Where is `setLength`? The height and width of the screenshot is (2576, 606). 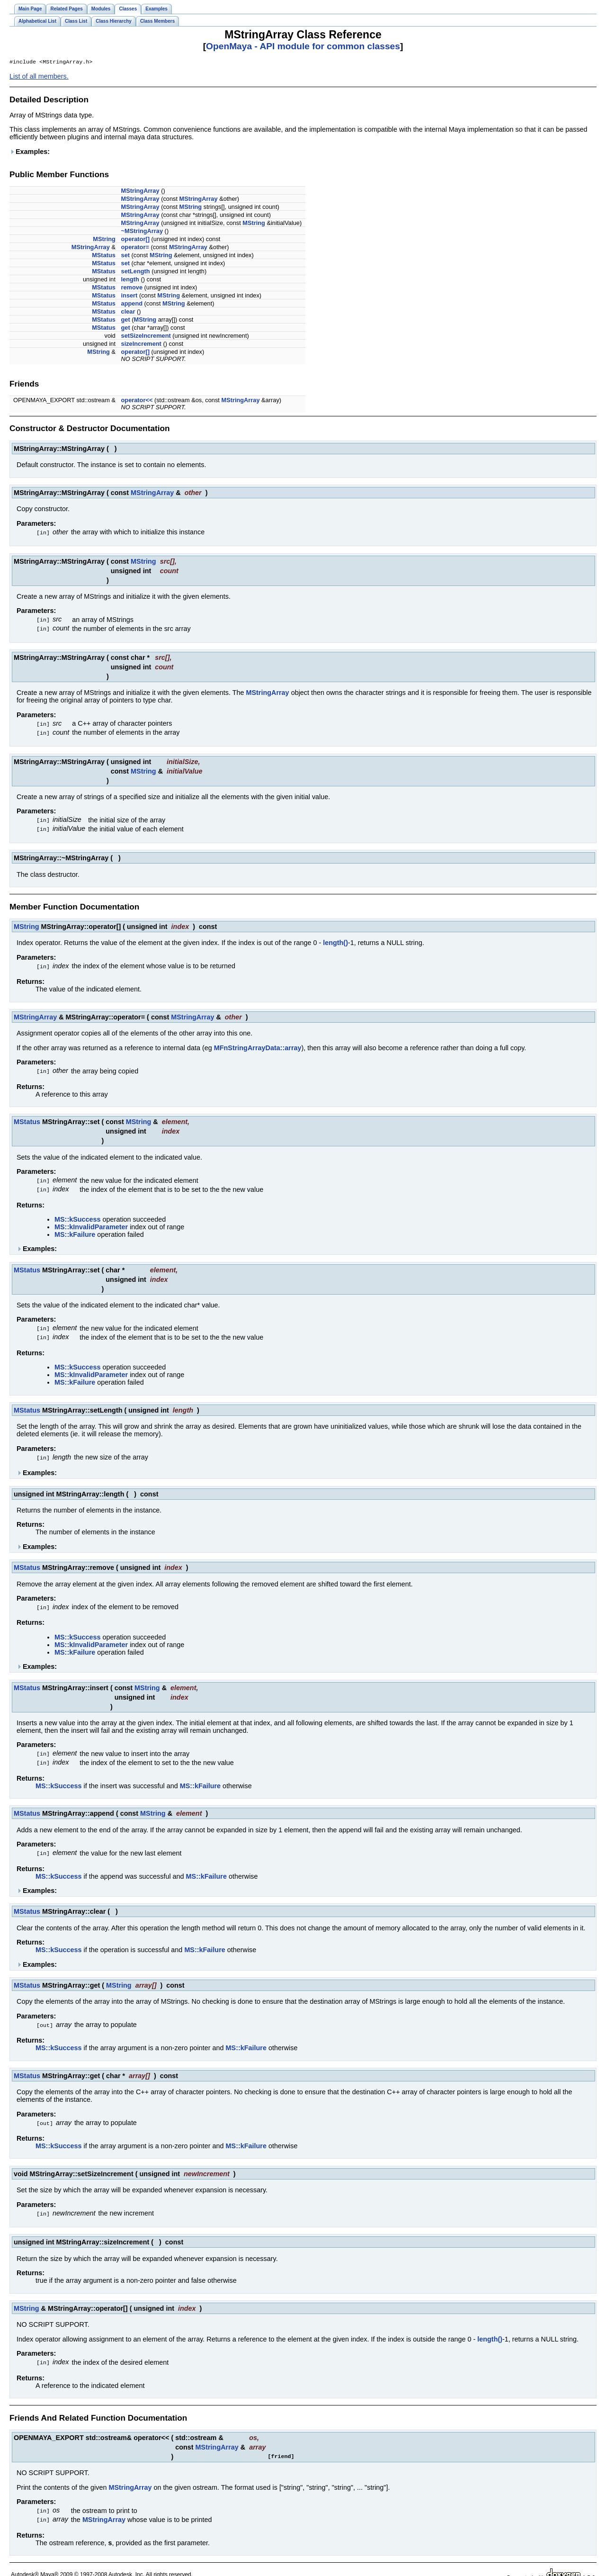
setLength is located at coordinates (135, 272).